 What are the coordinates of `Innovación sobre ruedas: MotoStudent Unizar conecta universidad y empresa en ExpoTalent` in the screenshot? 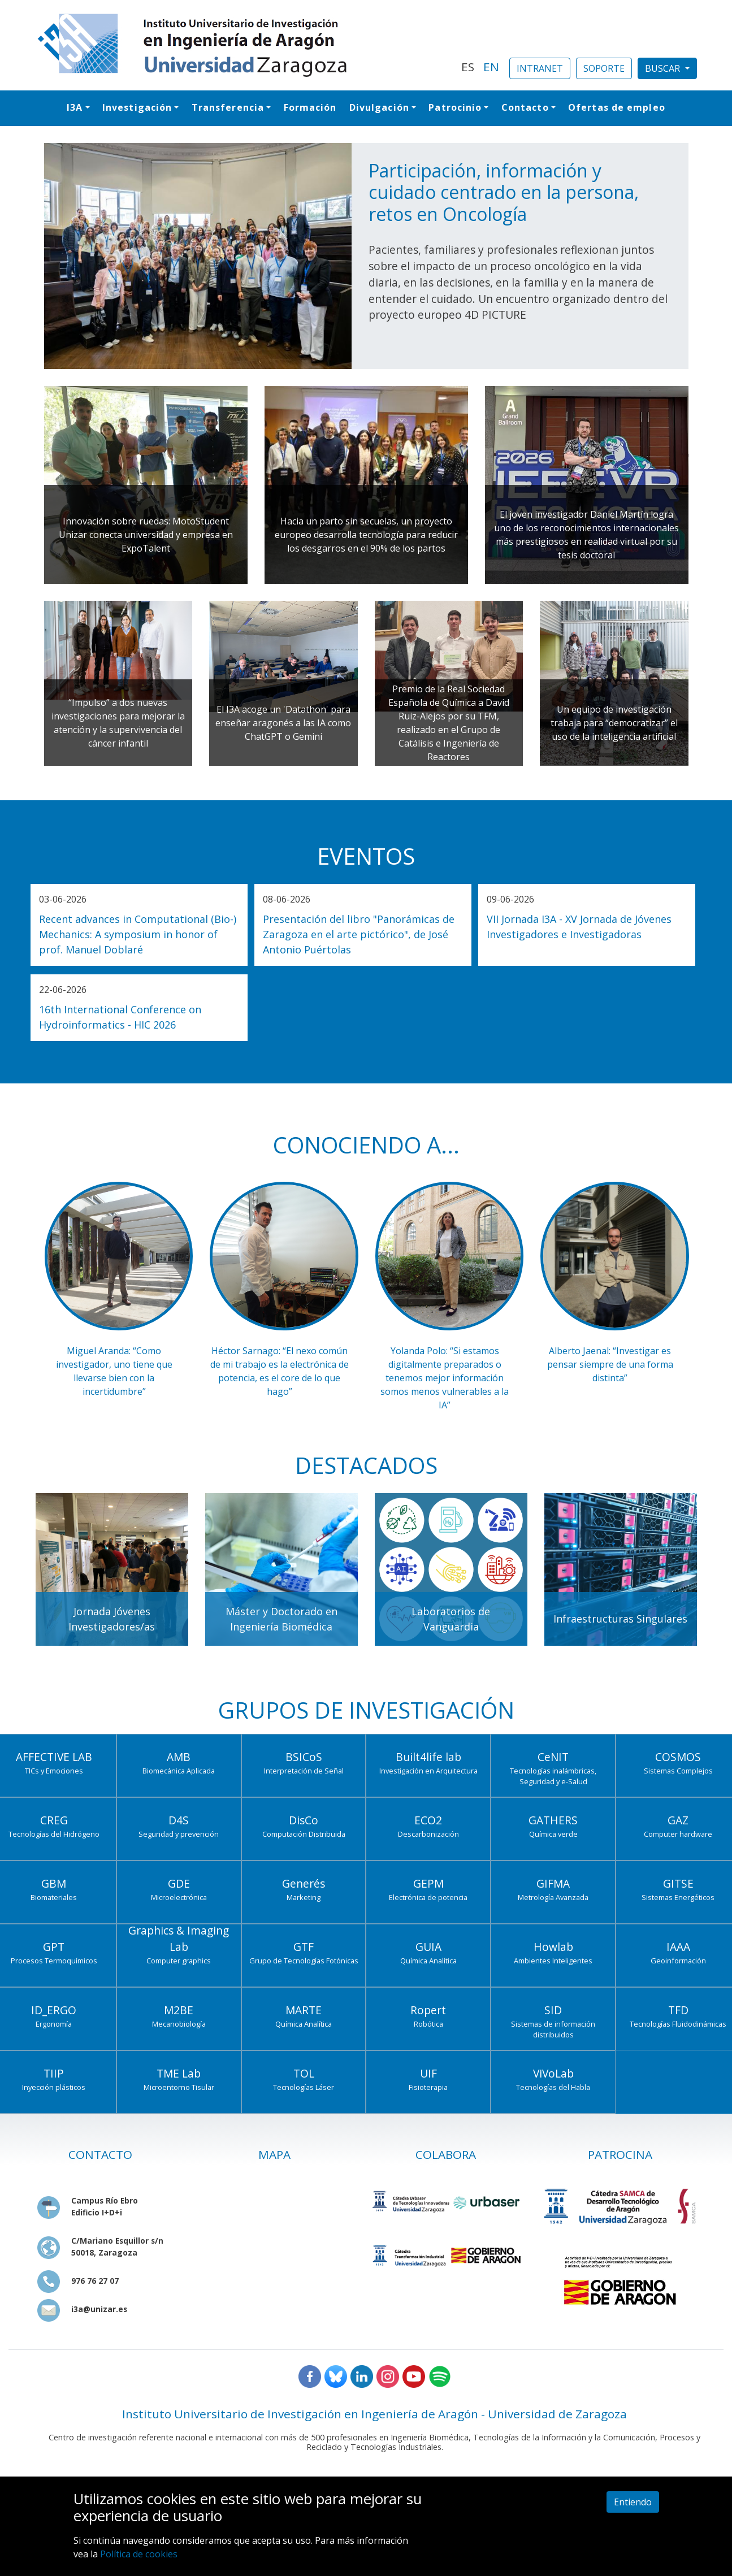 It's located at (146, 534).